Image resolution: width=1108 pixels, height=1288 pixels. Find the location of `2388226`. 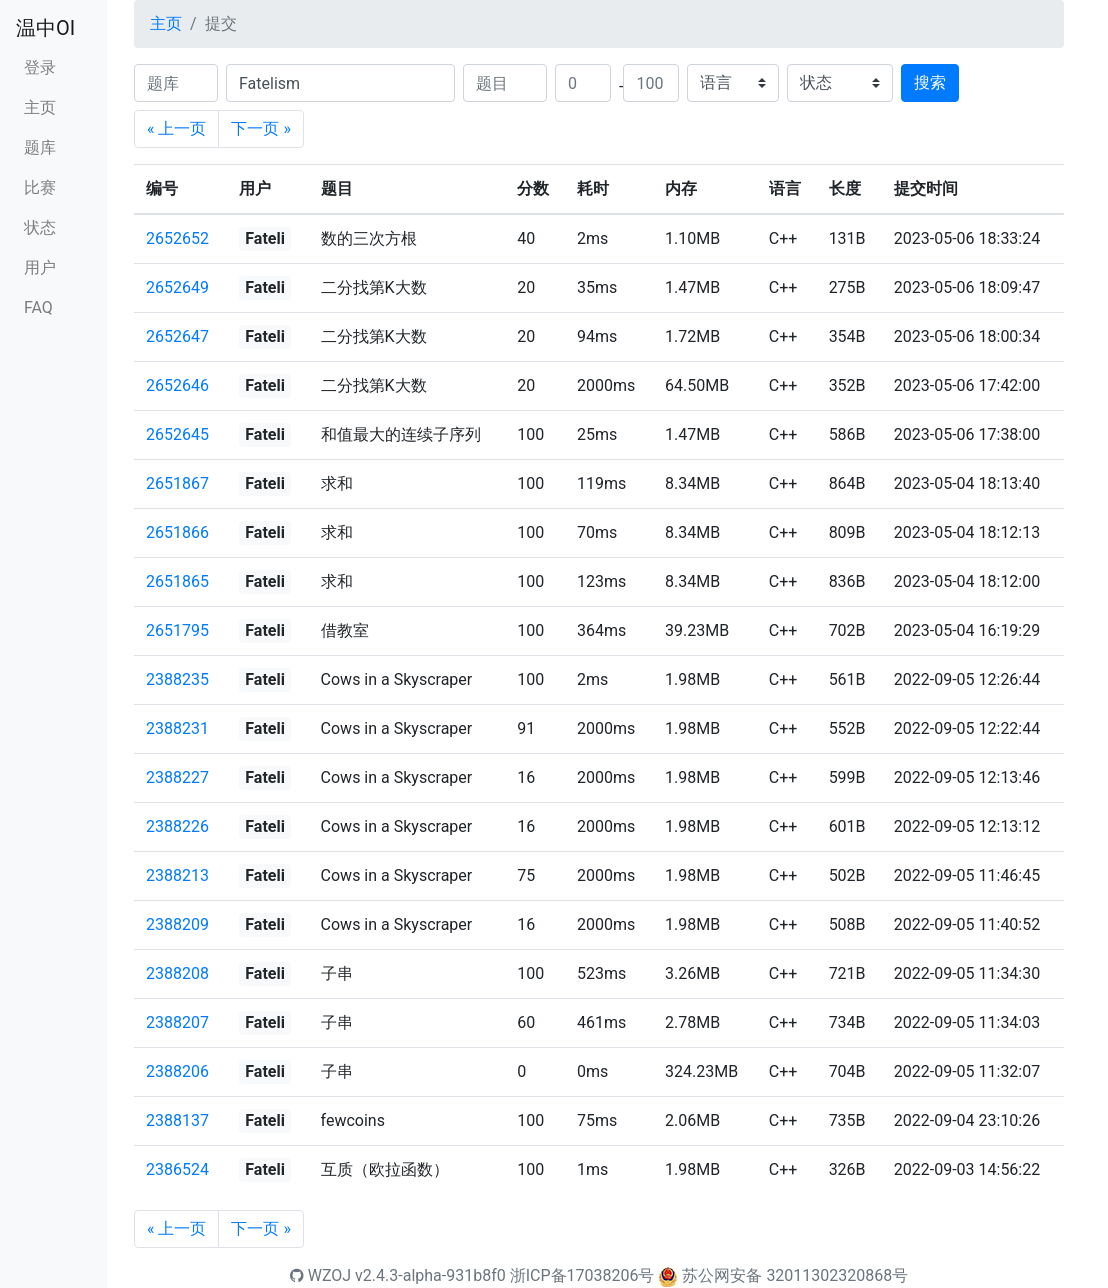

2388226 is located at coordinates (177, 826).